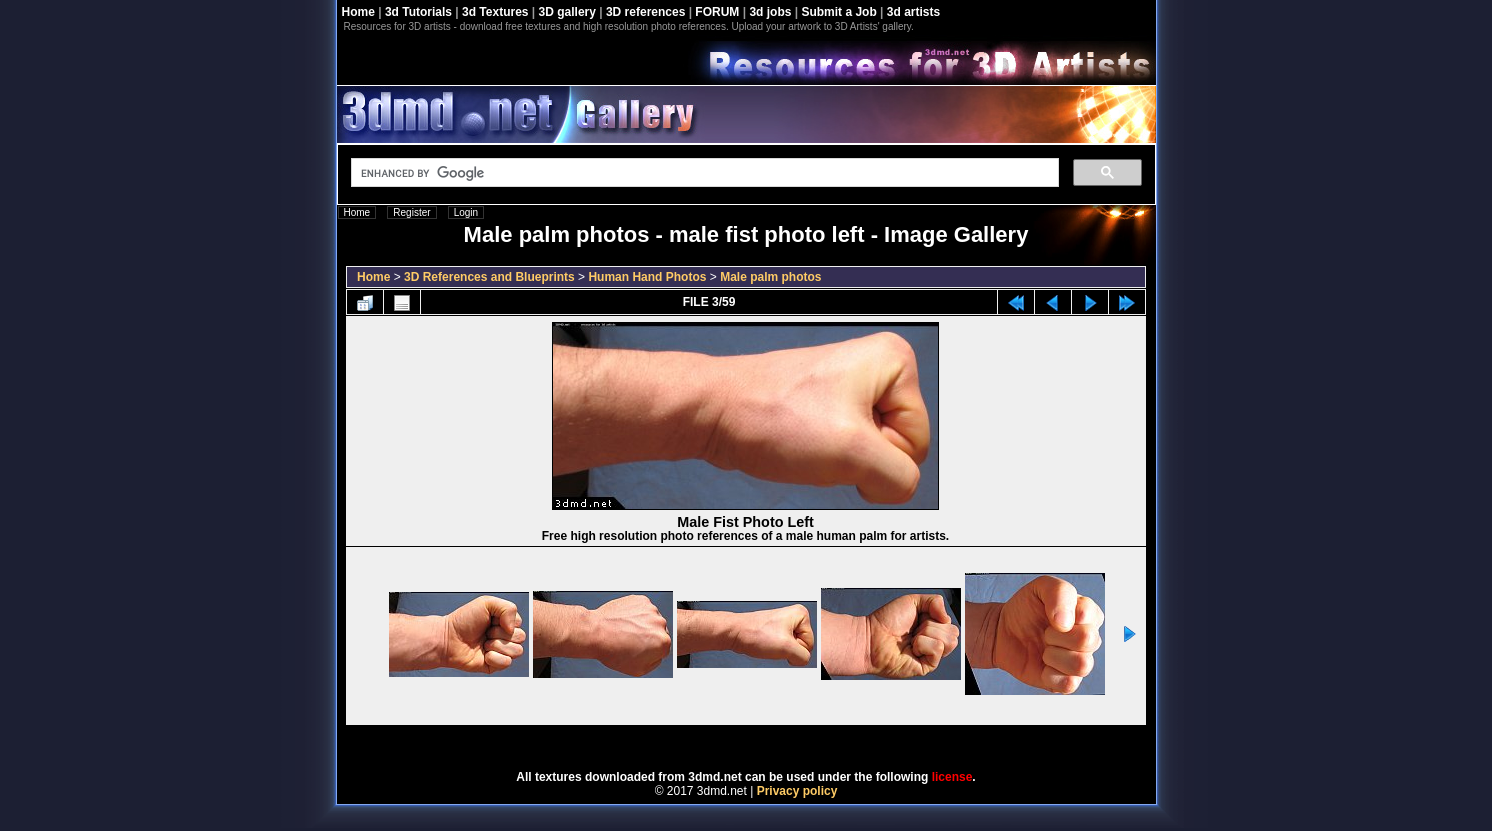 The image size is (1492, 831). Describe the element at coordinates (770, 277) in the screenshot. I see `Male palm photos` at that location.